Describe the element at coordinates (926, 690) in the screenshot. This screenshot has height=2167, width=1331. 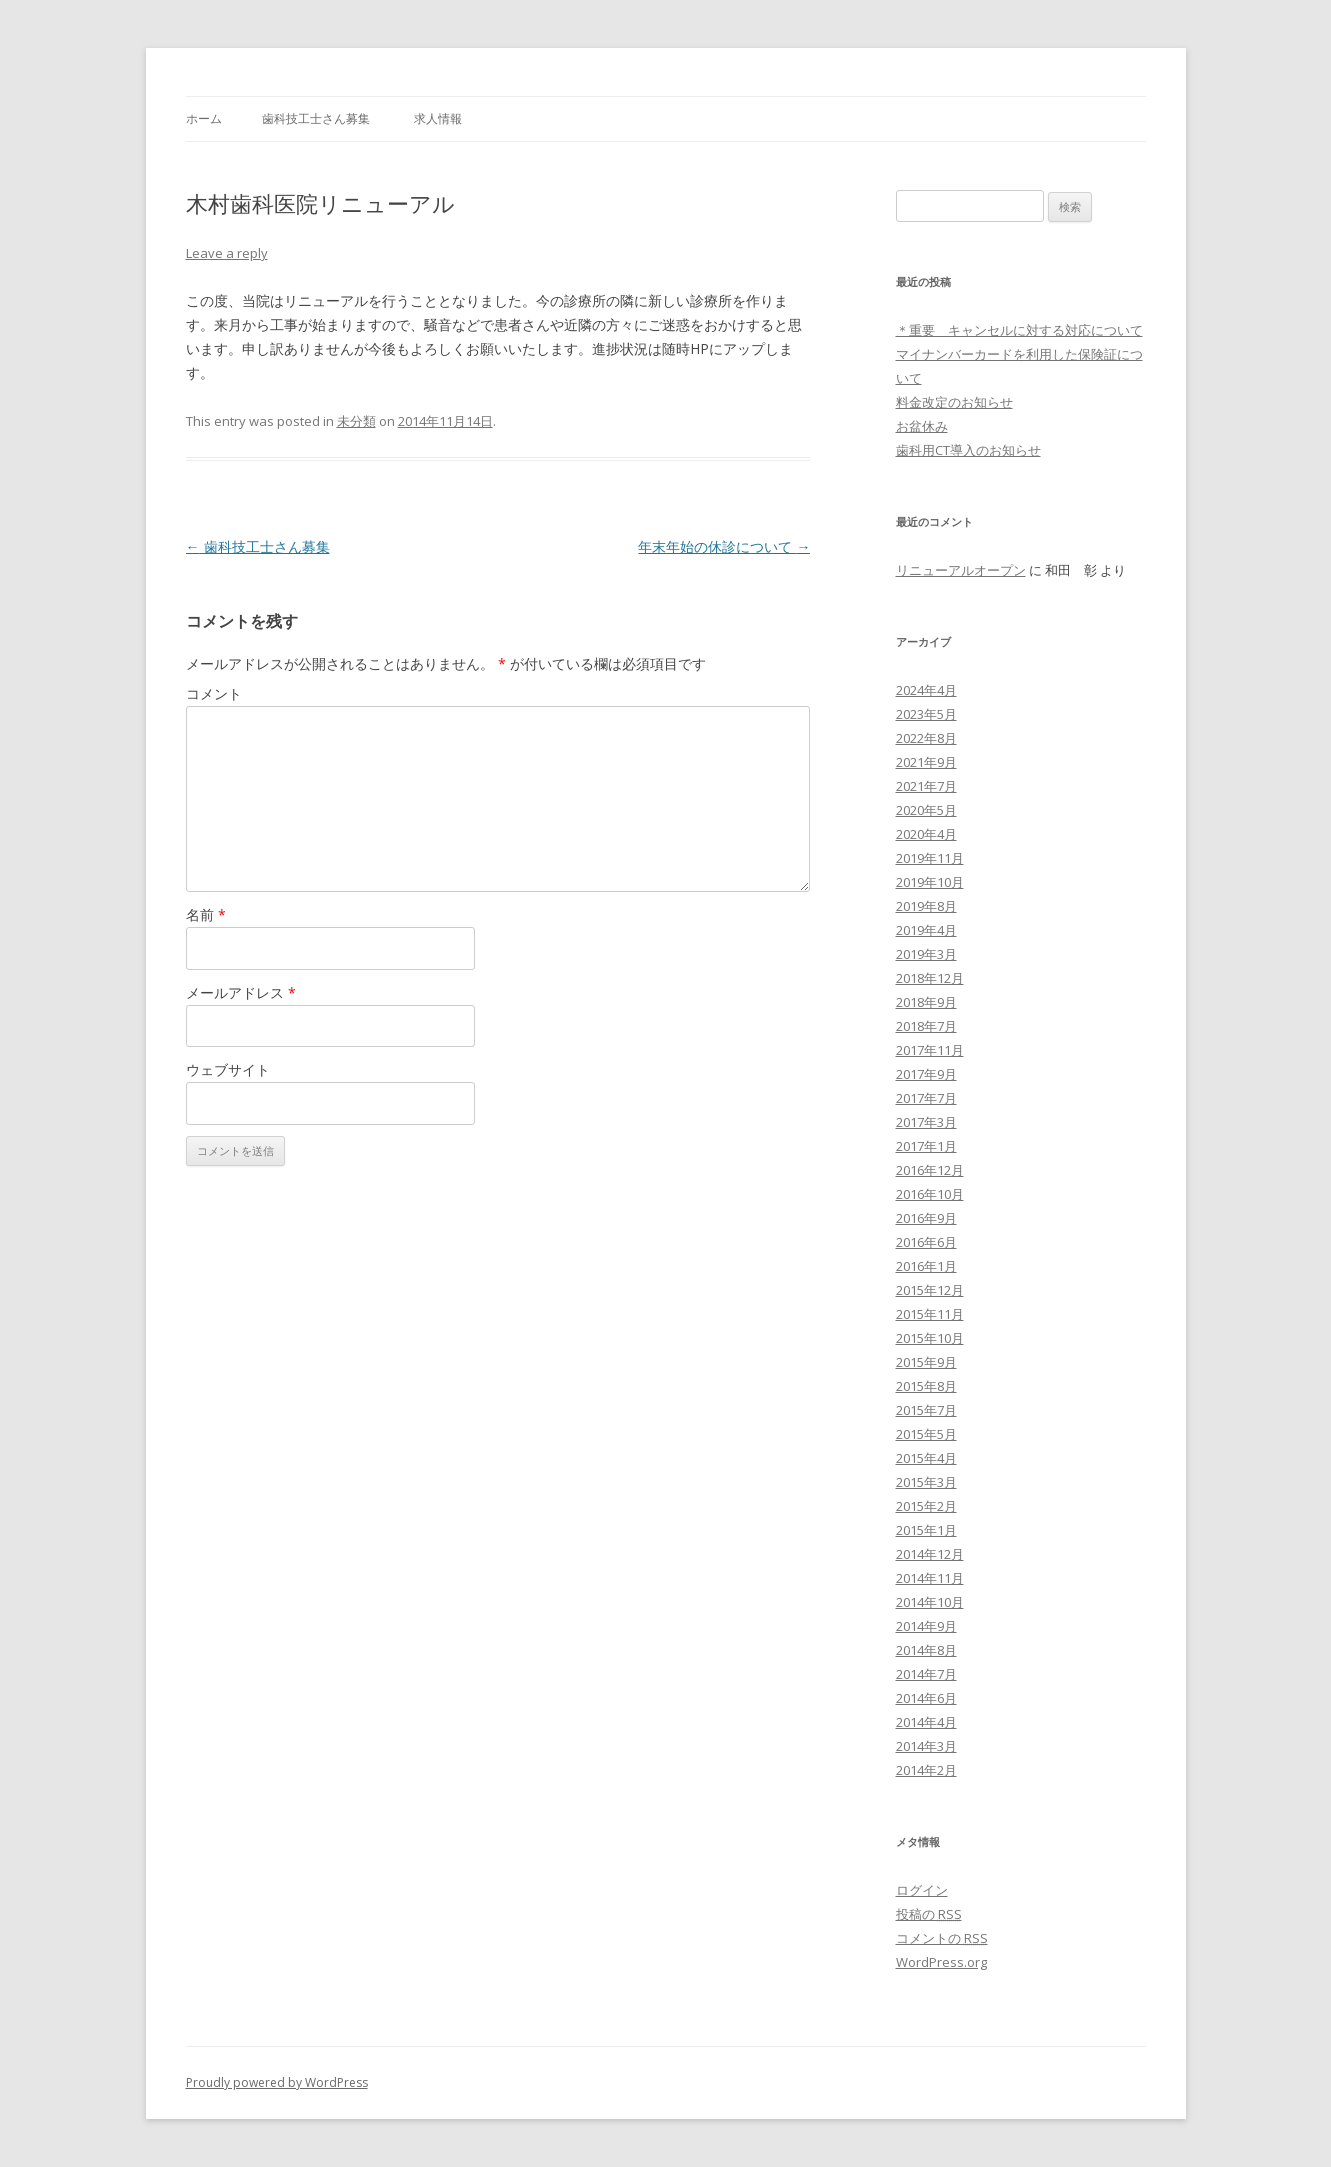
I see `2024年4月` at that location.